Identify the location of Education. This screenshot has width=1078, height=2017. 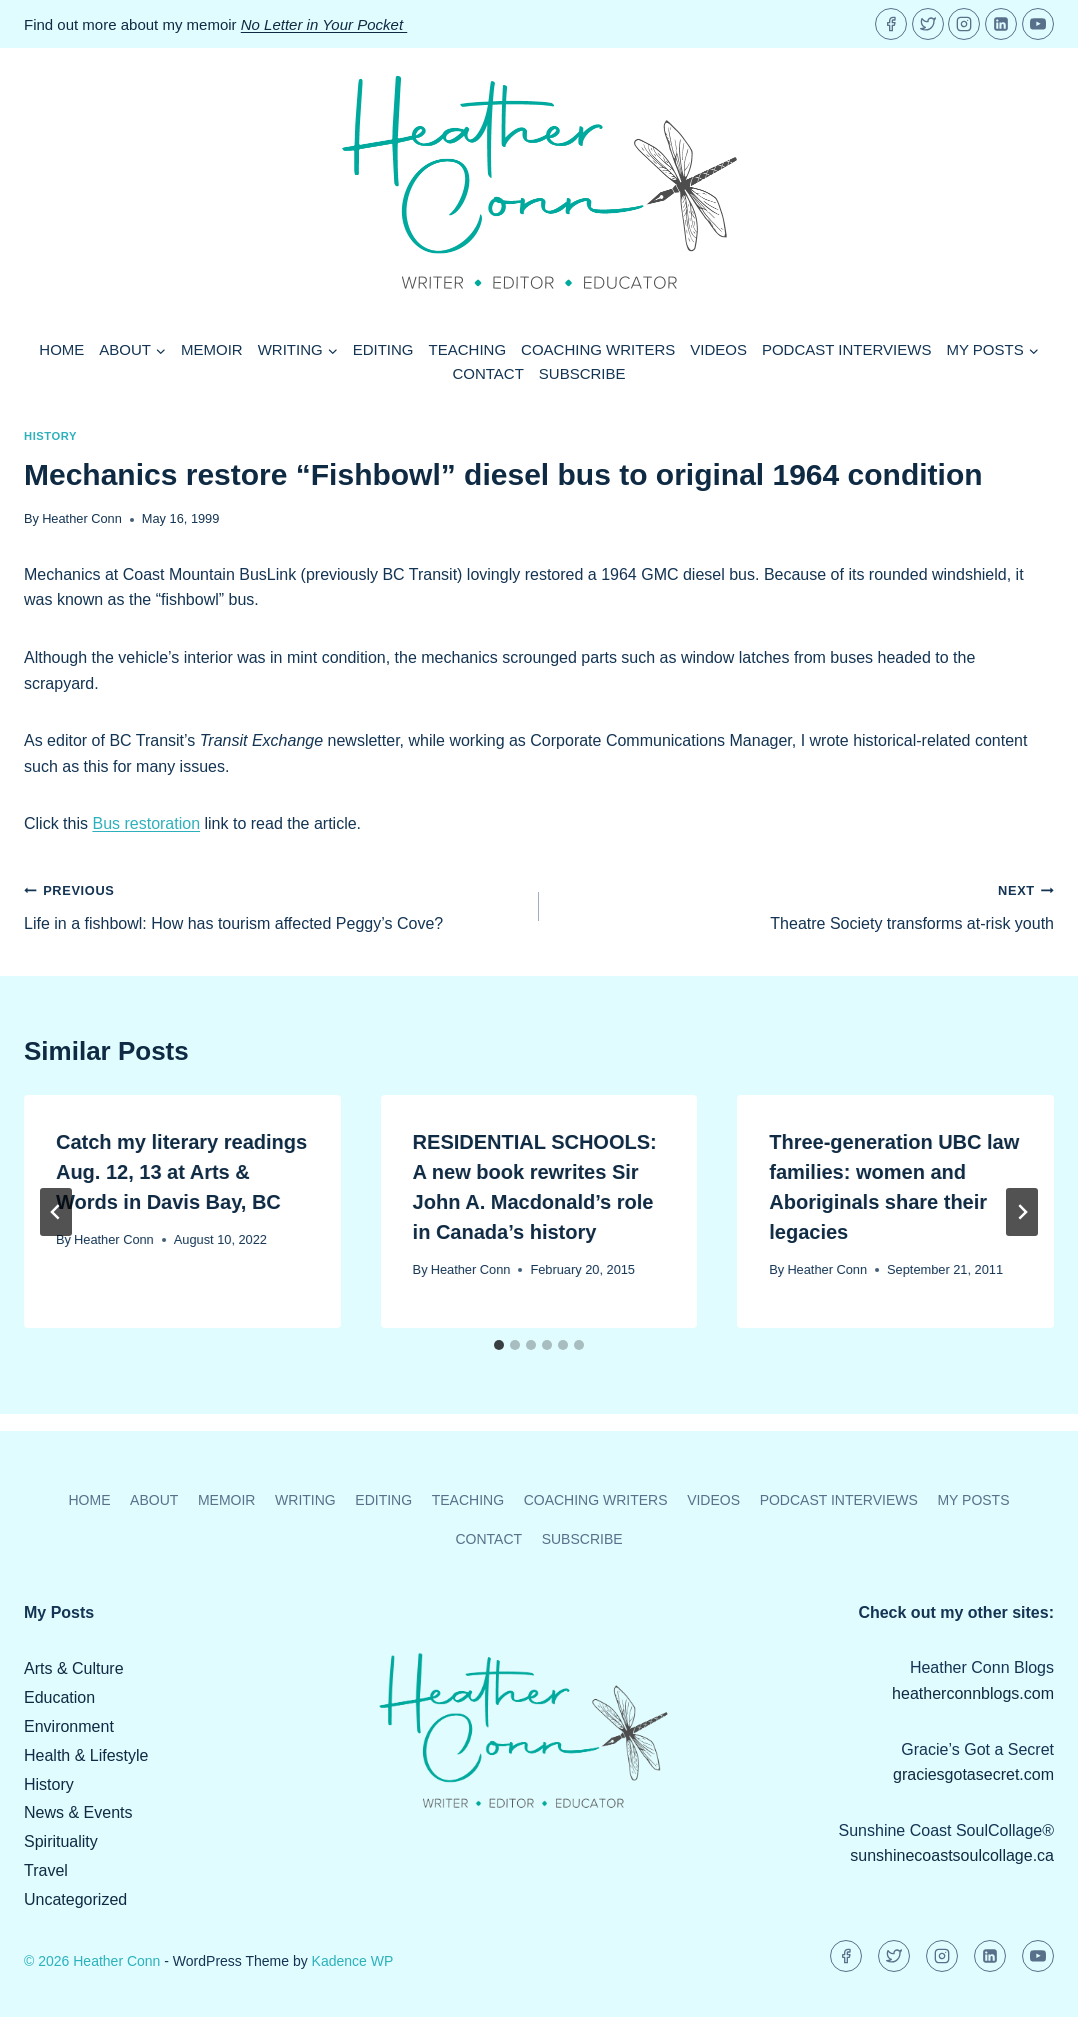
(59, 1697).